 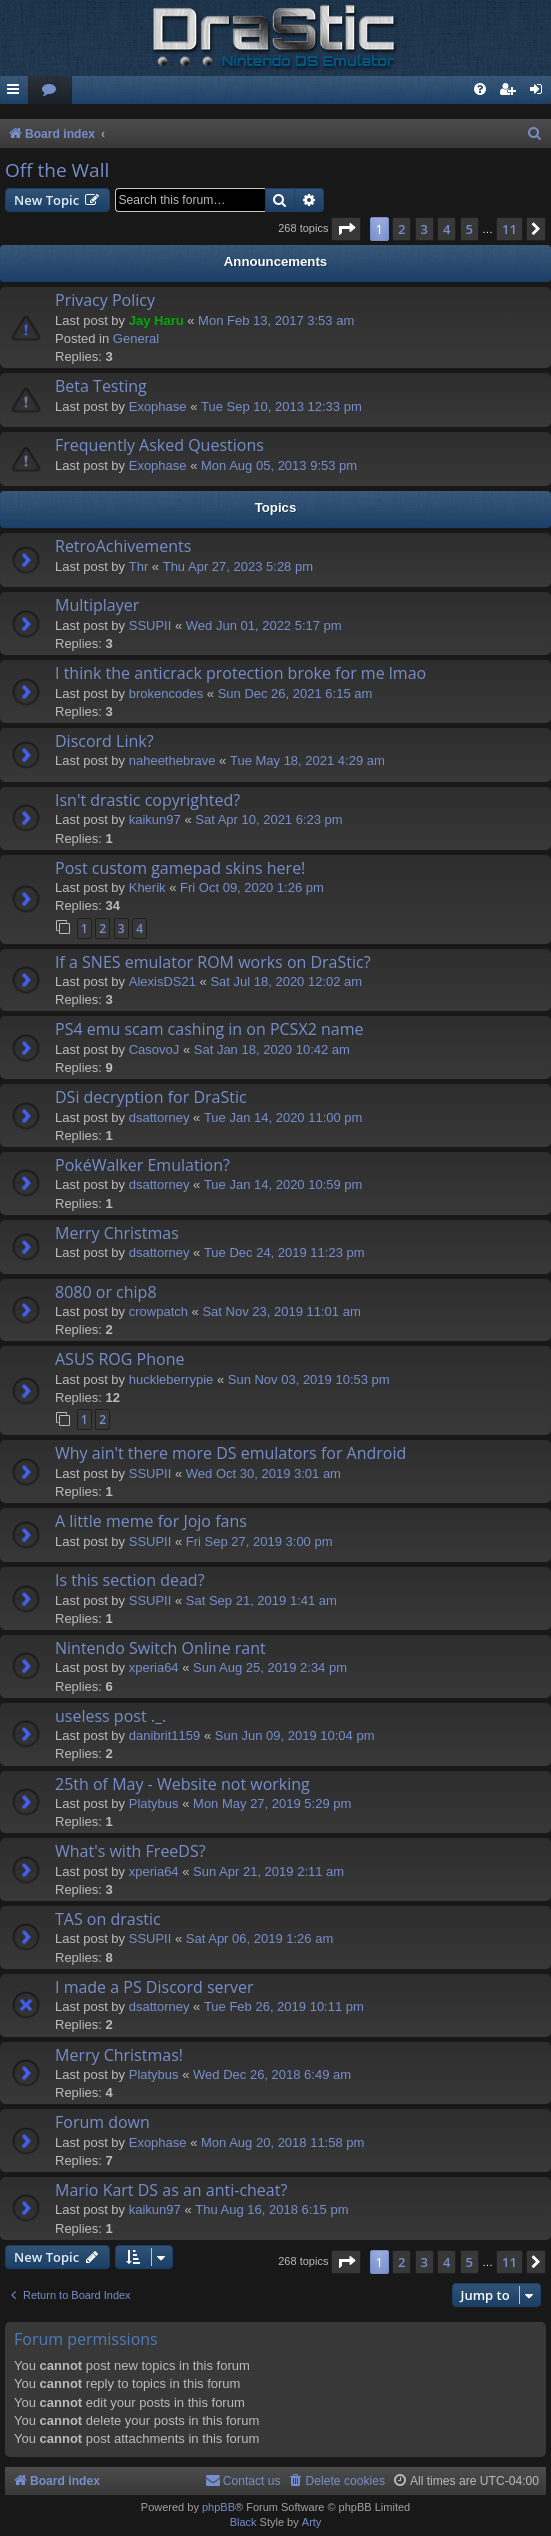 What do you see at coordinates (295, 693) in the screenshot?
I see `Sun Dec 26, 2021 6:15 am` at bounding box center [295, 693].